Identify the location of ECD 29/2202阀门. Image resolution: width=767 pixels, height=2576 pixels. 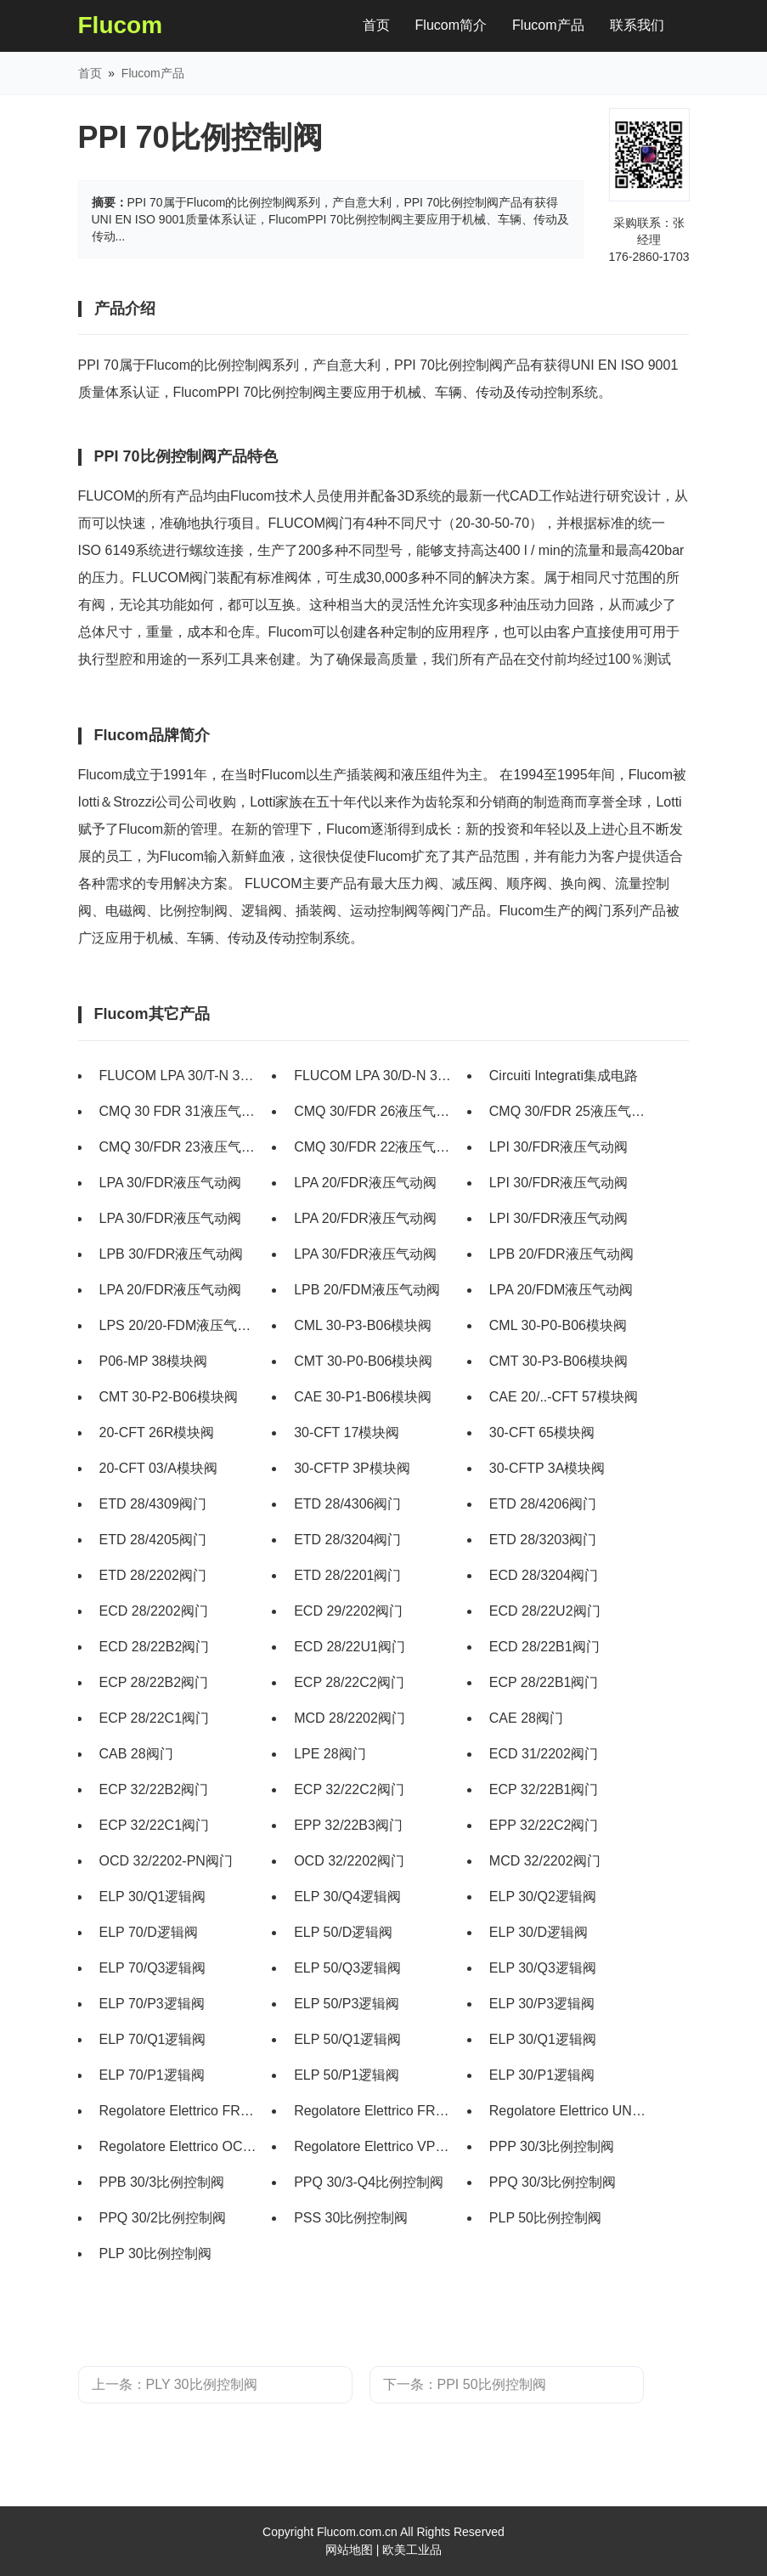
(348, 1611).